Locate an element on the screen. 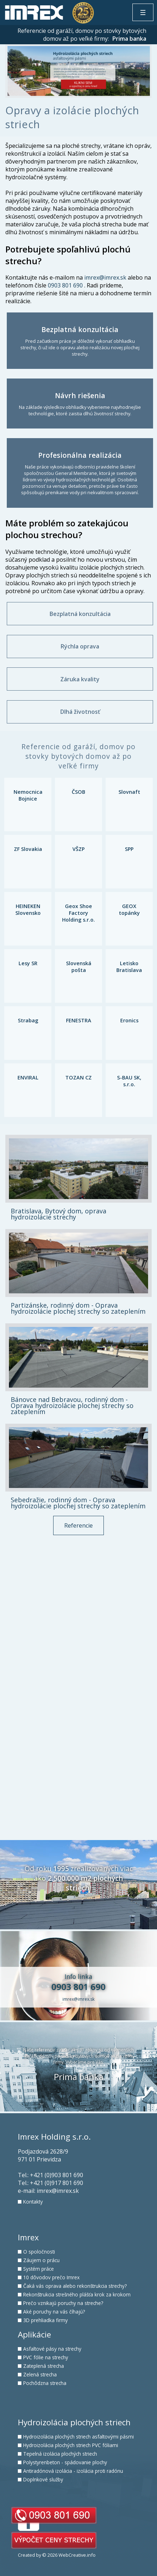 Image resolution: width=157 pixels, height=2576 pixels. 10 dôvodov prečo Imrex is located at coordinates (51, 2277).